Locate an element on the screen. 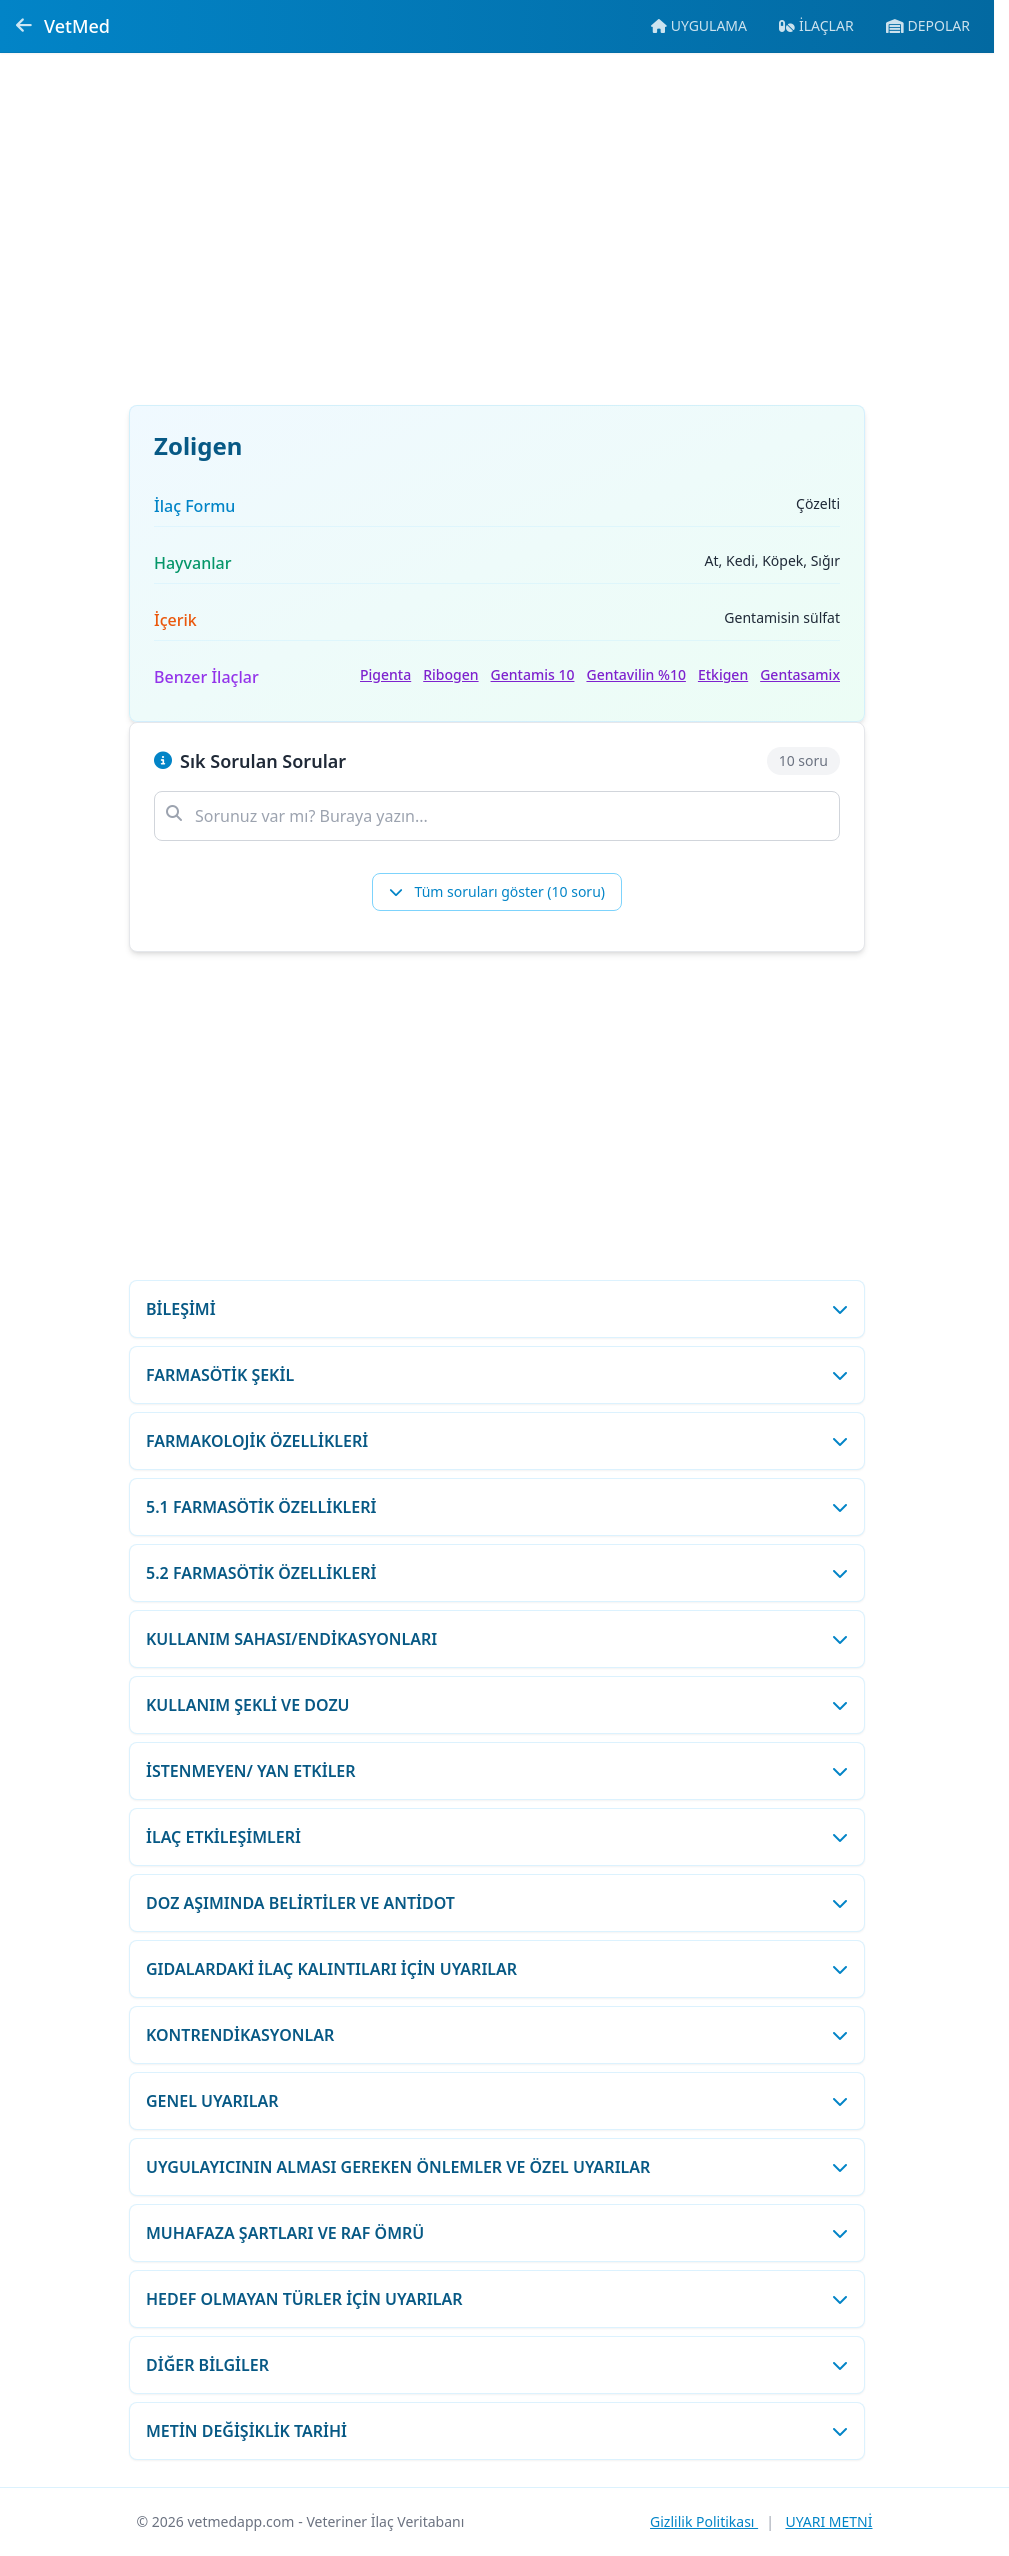 The width and height of the screenshot is (1009, 2556). Pigenta is located at coordinates (385, 674).